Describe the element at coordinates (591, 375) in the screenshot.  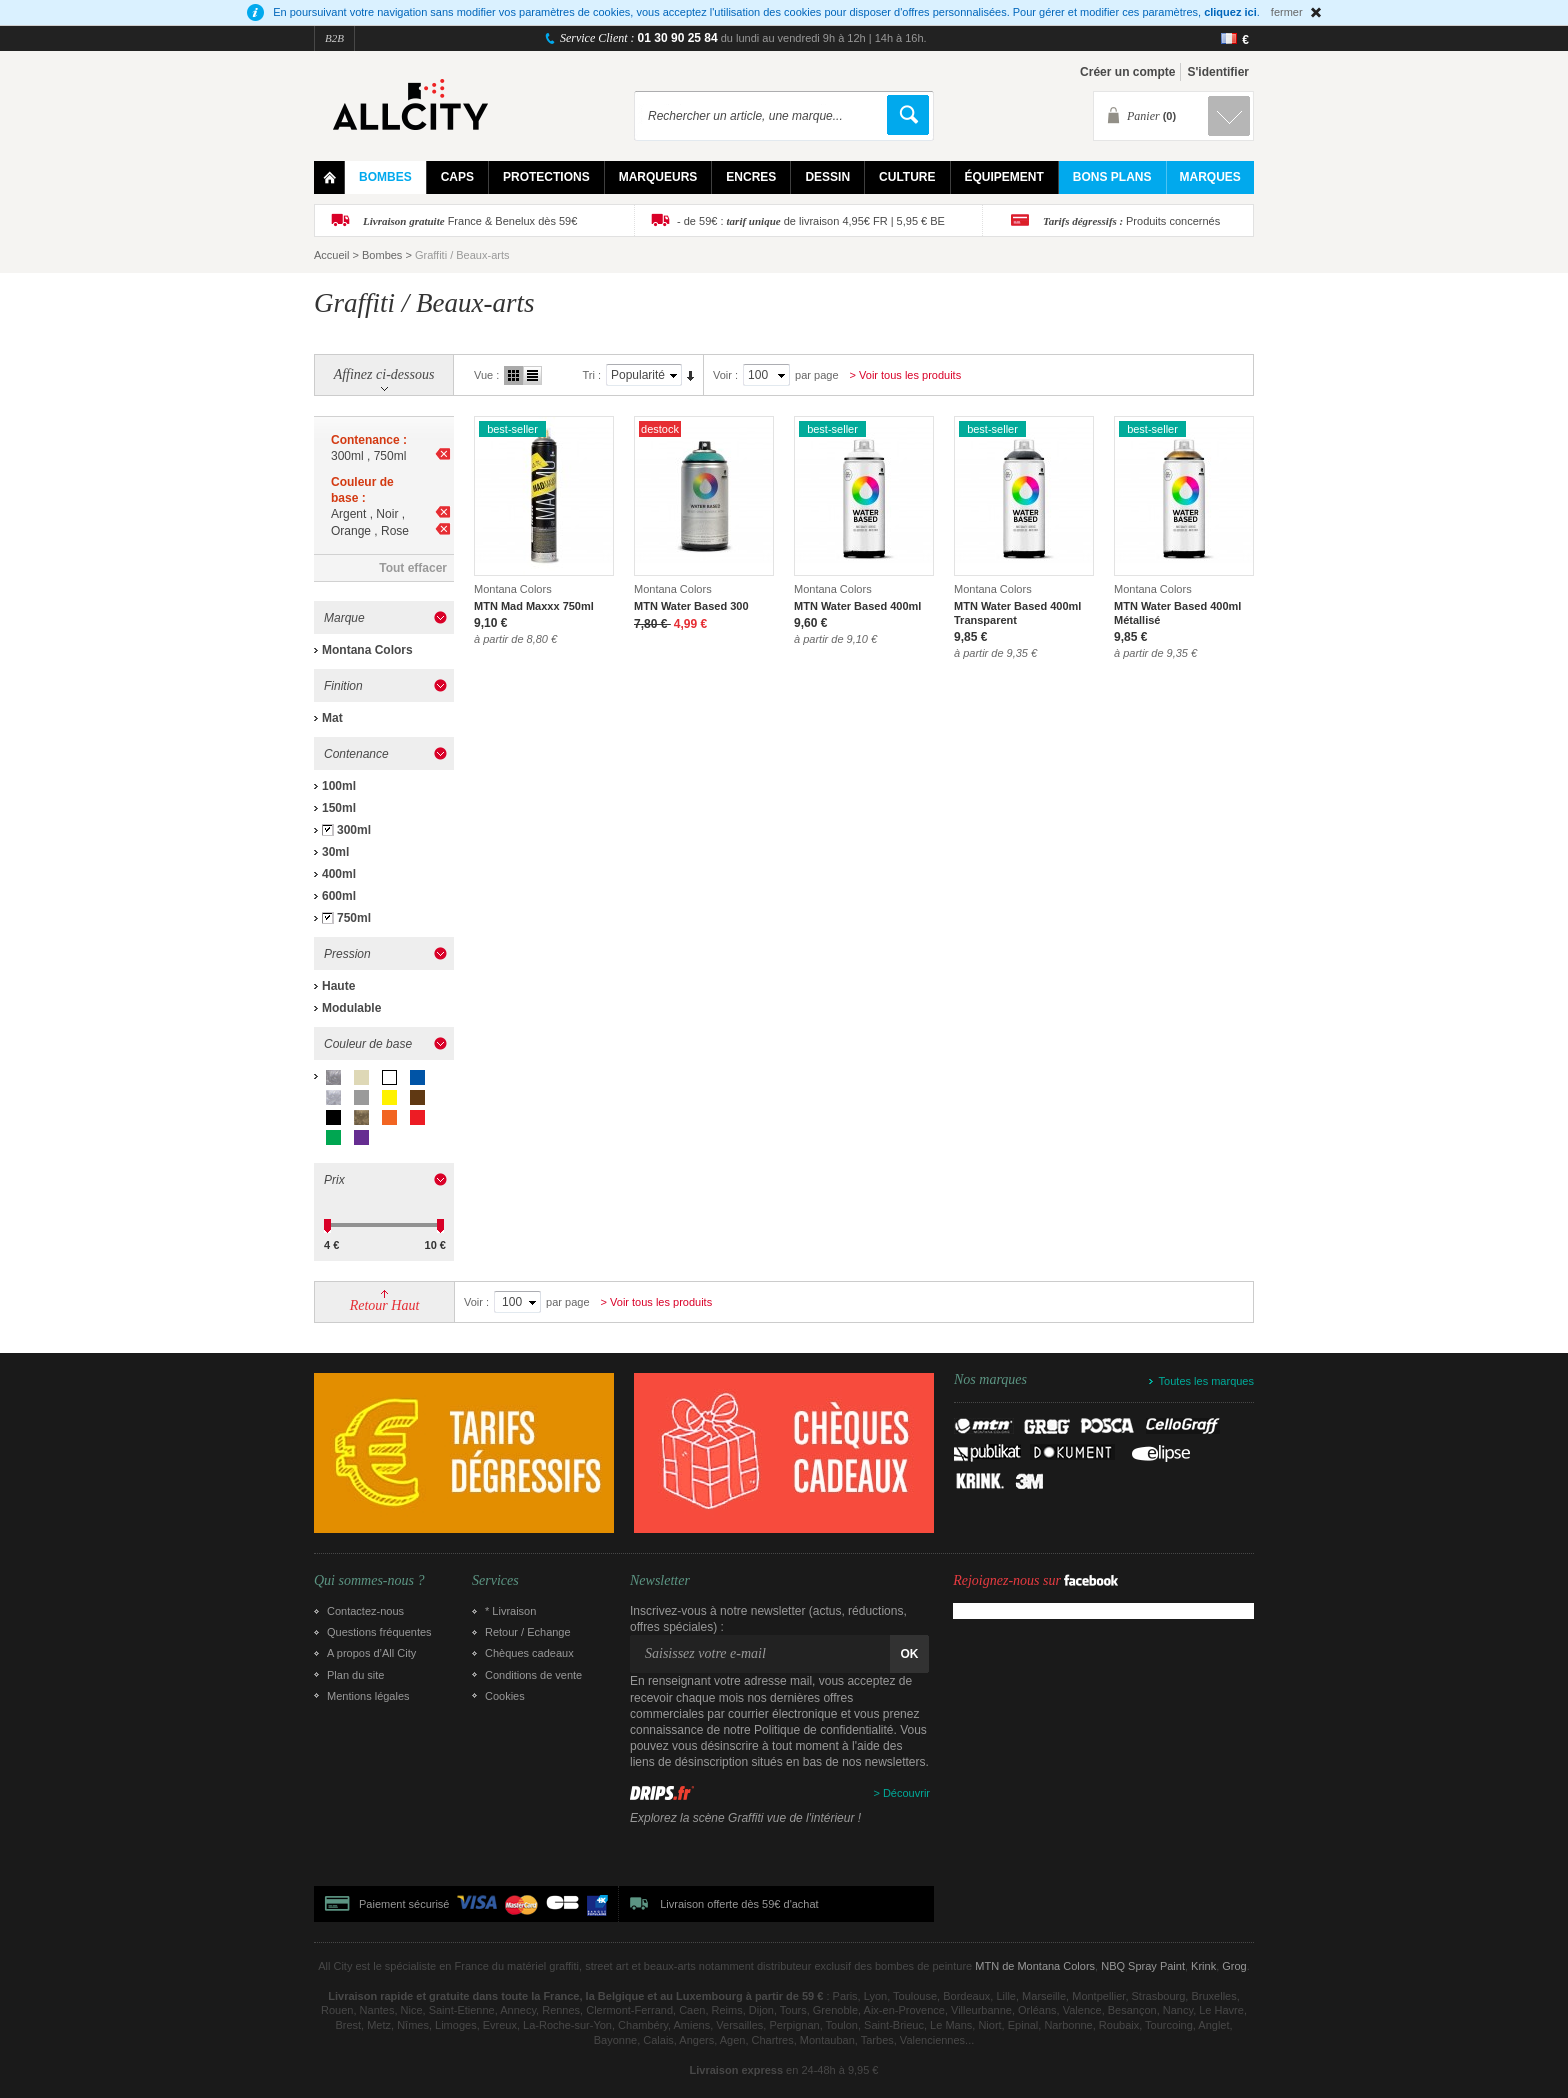
I see `Tri :` at that location.